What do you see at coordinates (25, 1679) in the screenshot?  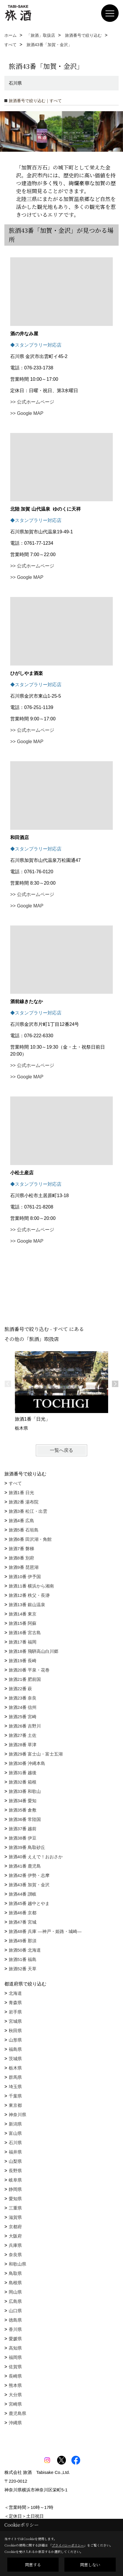 I see `旅酒21番 肥前国` at bounding box center [25, 1679].